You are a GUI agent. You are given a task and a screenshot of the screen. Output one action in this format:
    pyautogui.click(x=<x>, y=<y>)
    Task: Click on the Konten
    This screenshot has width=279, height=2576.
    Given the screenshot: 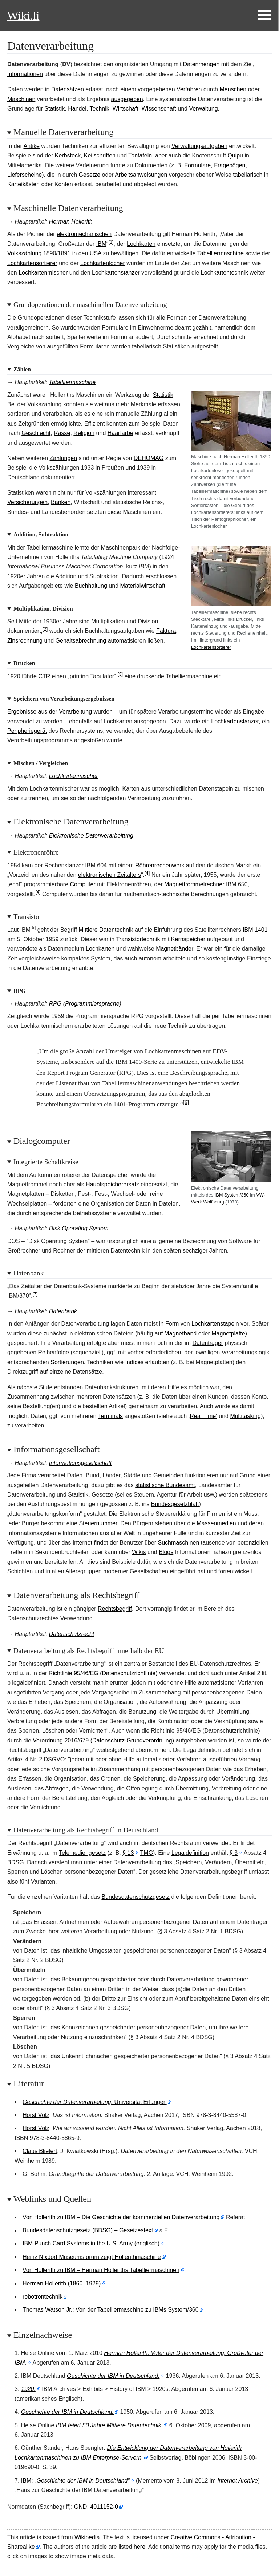 What is the action you would take?
    pyautogui.click(x=63, y=184)
    